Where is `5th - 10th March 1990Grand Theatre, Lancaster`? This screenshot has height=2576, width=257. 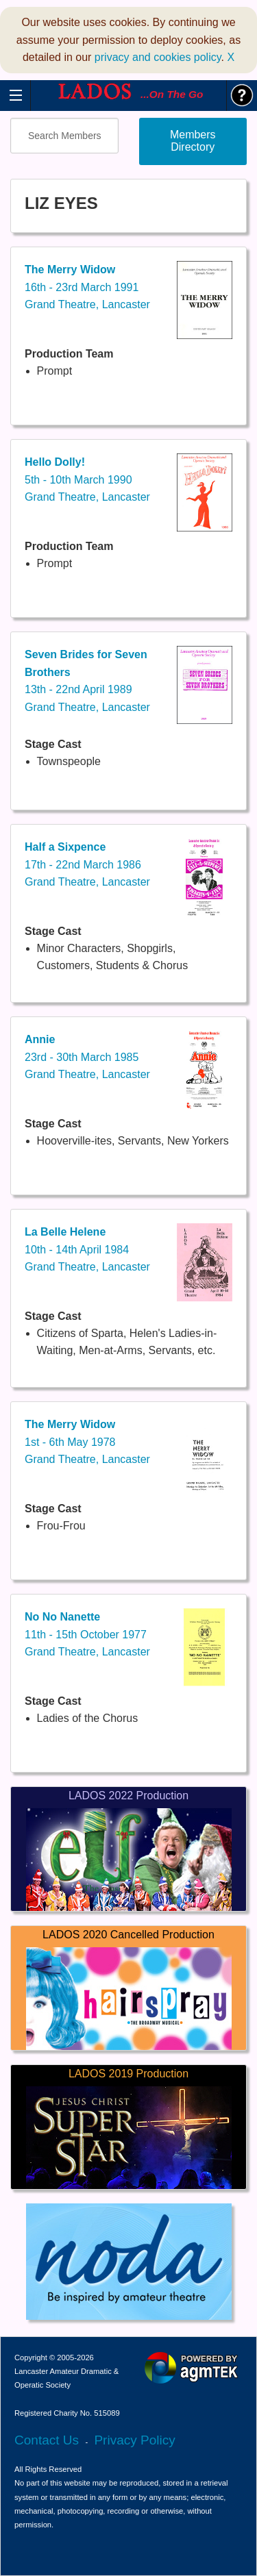 5th - 10th March 1990Grand Theatre, Lancaster is located at coordinates (87, 479).